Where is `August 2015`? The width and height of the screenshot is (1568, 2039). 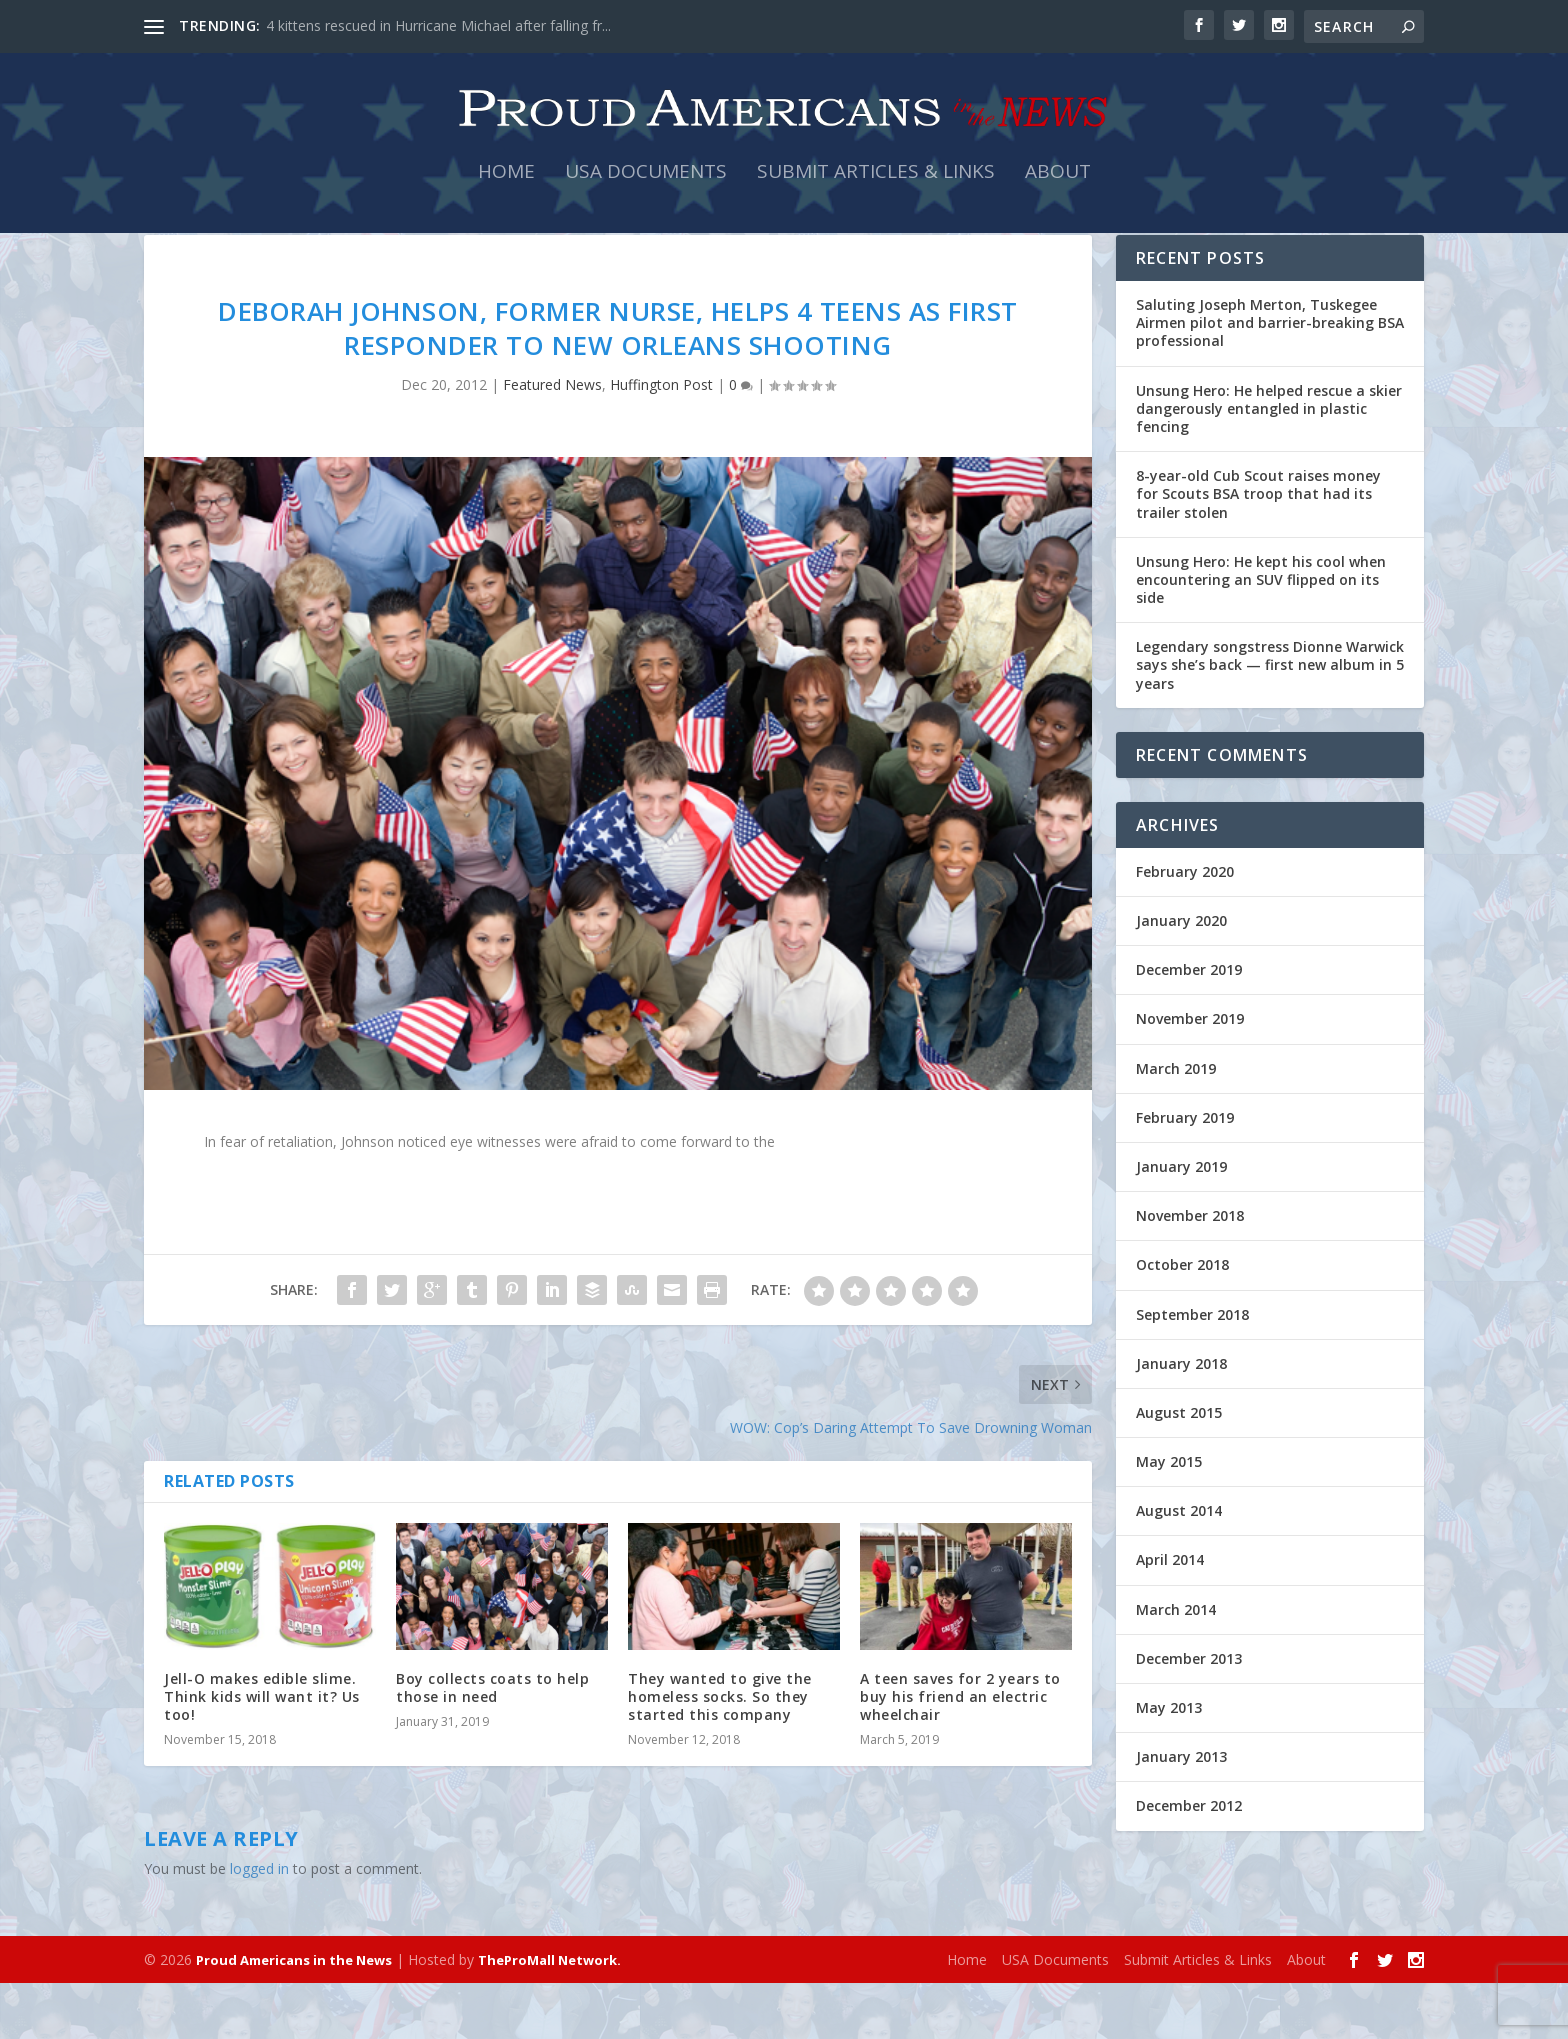
August 2015 is located at coordinates (1179, 1468).